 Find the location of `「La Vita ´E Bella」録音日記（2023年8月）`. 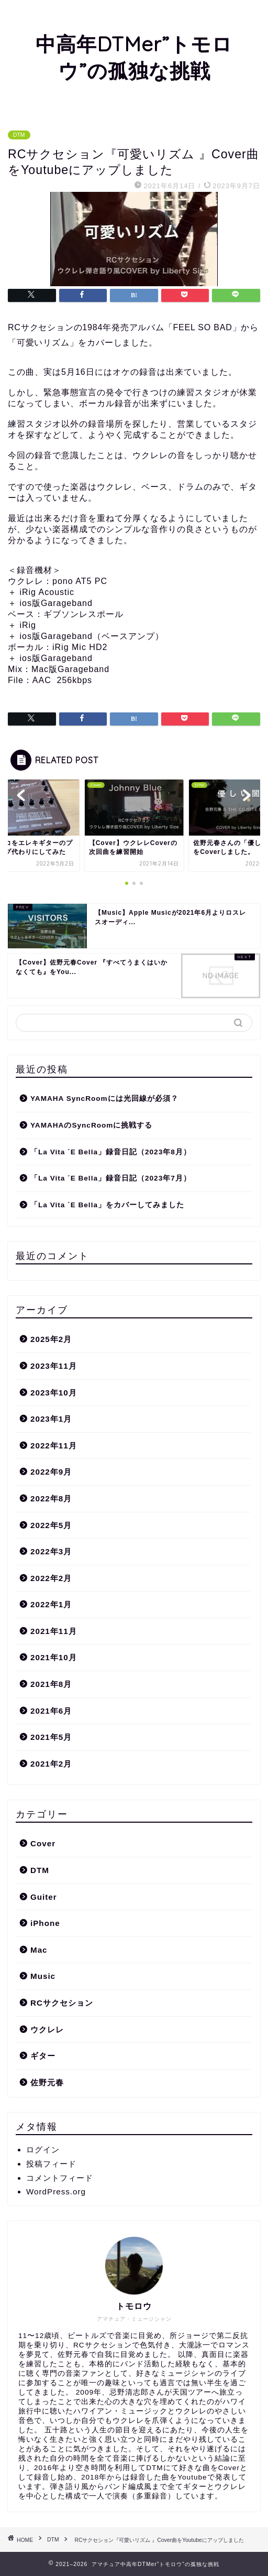

「La Vita ´E Bella」録音日記（2023年8月） is located at coordinates (110, 1152).